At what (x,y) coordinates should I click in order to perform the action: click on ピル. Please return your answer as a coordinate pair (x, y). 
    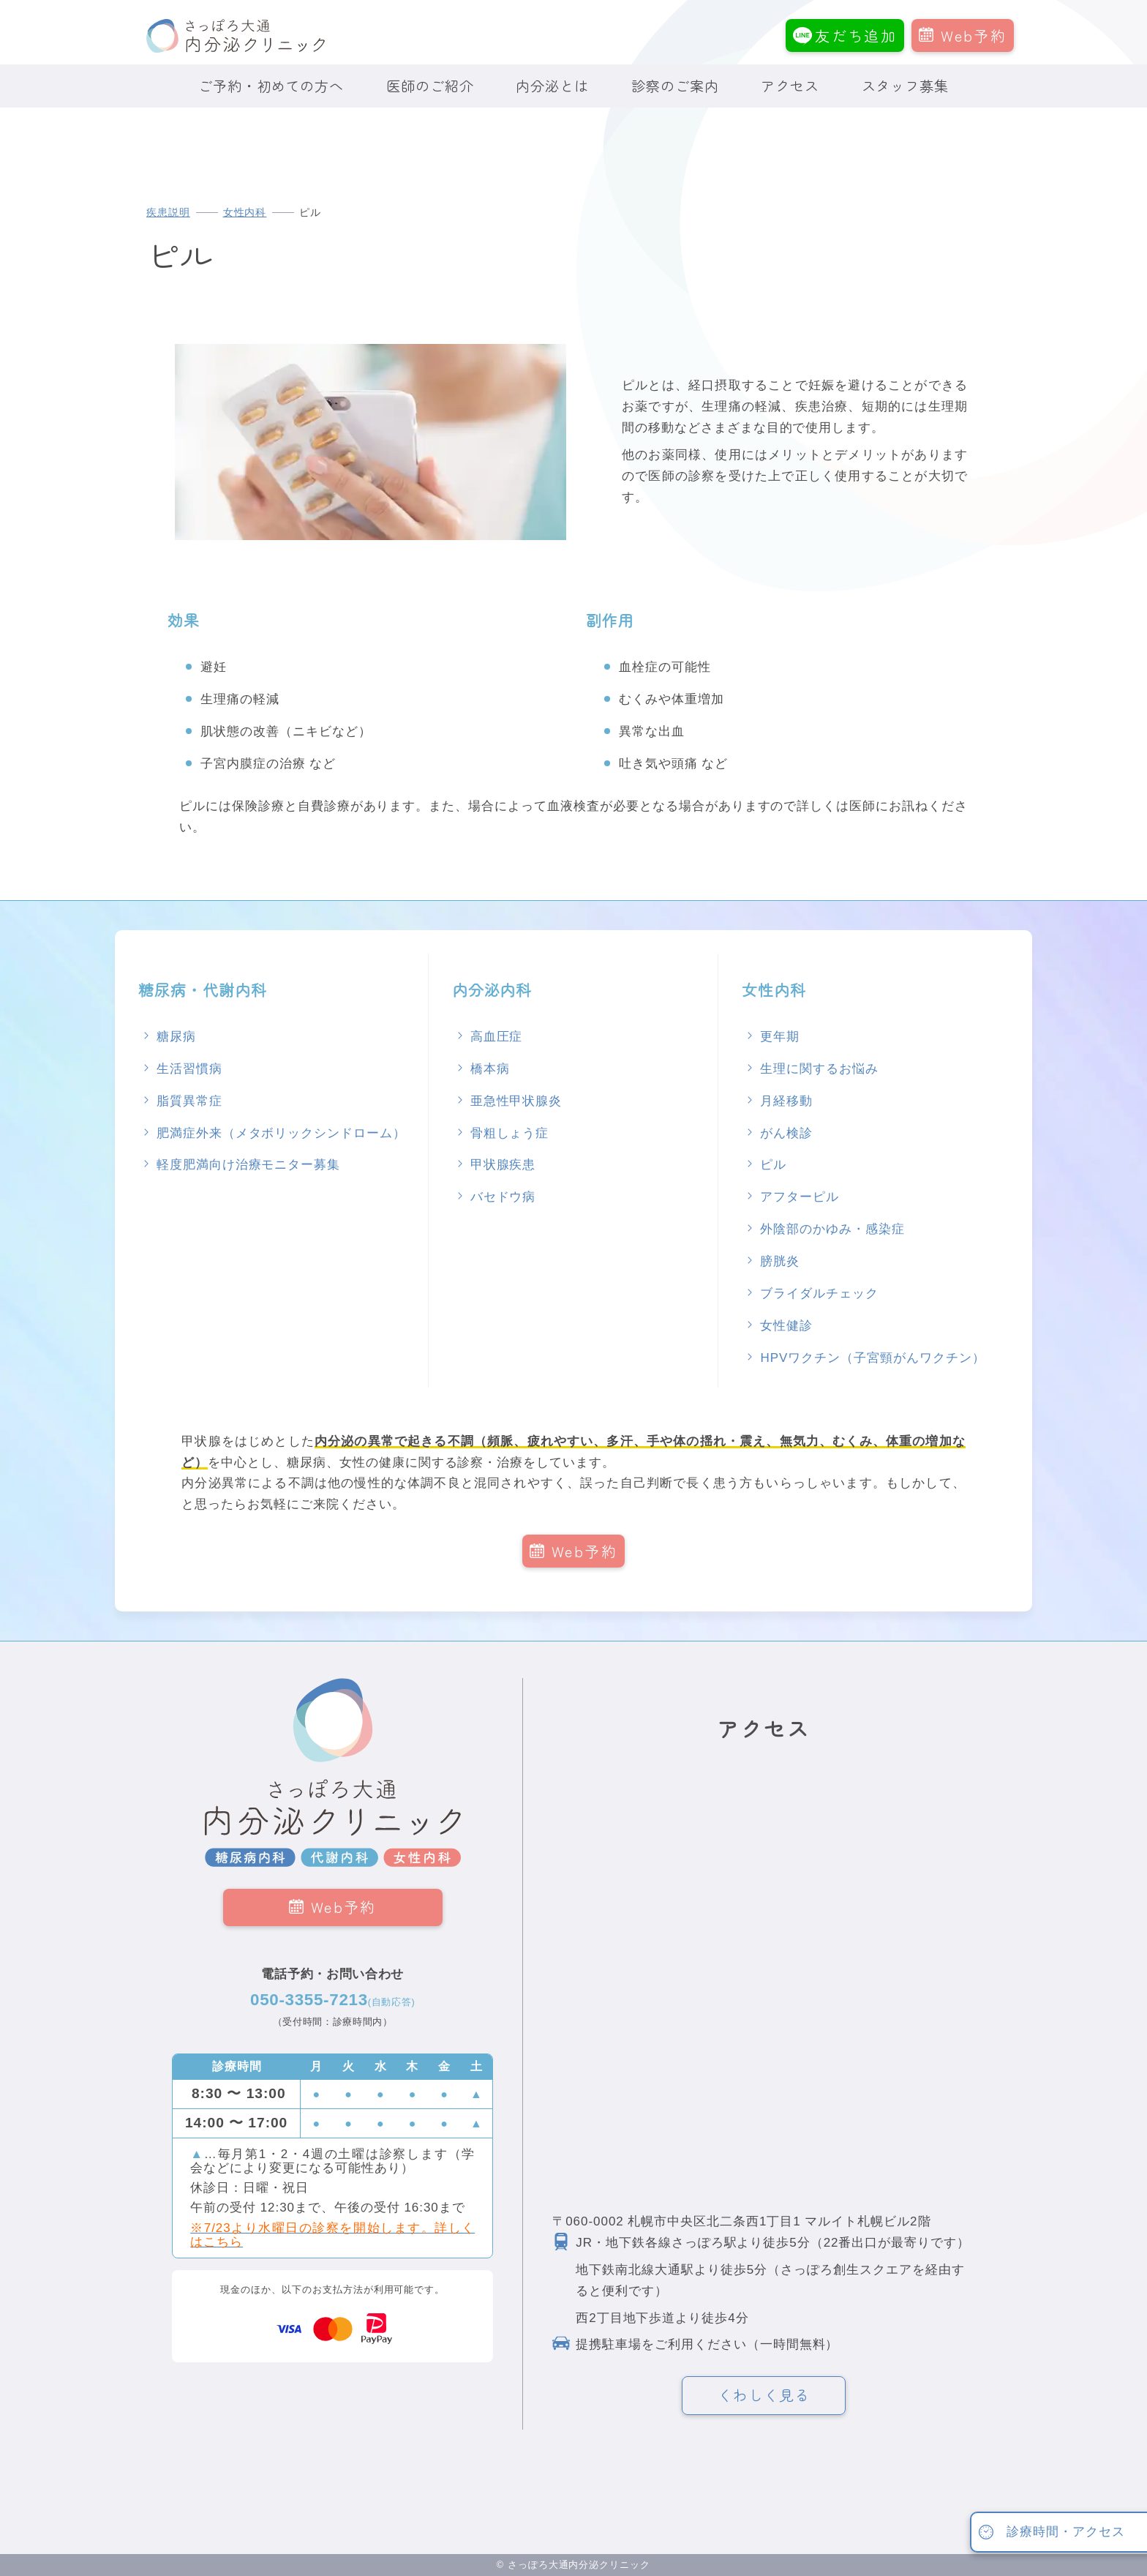
    Looking at the image, I should click on (773, 1165).